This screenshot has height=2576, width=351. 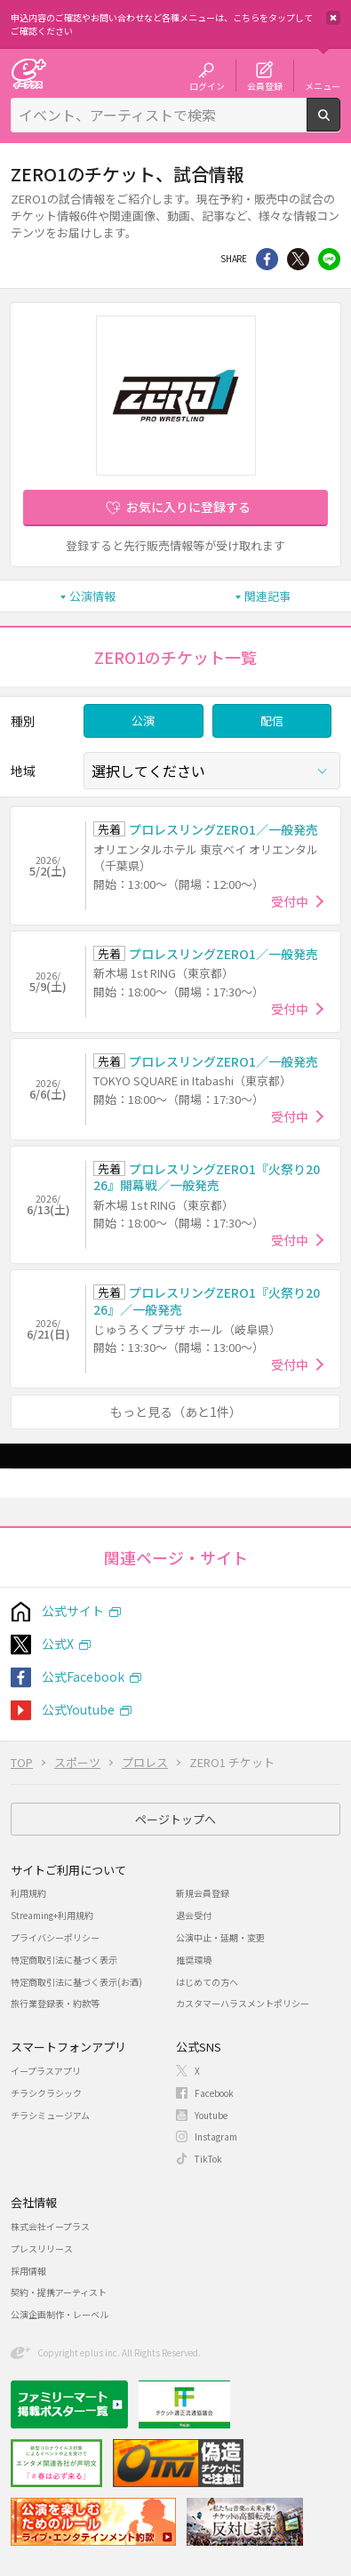 What do you see at coordinates (78, 1709) in the screenshot?
I see `公式Youtube` at bounding box center [78, 1709].